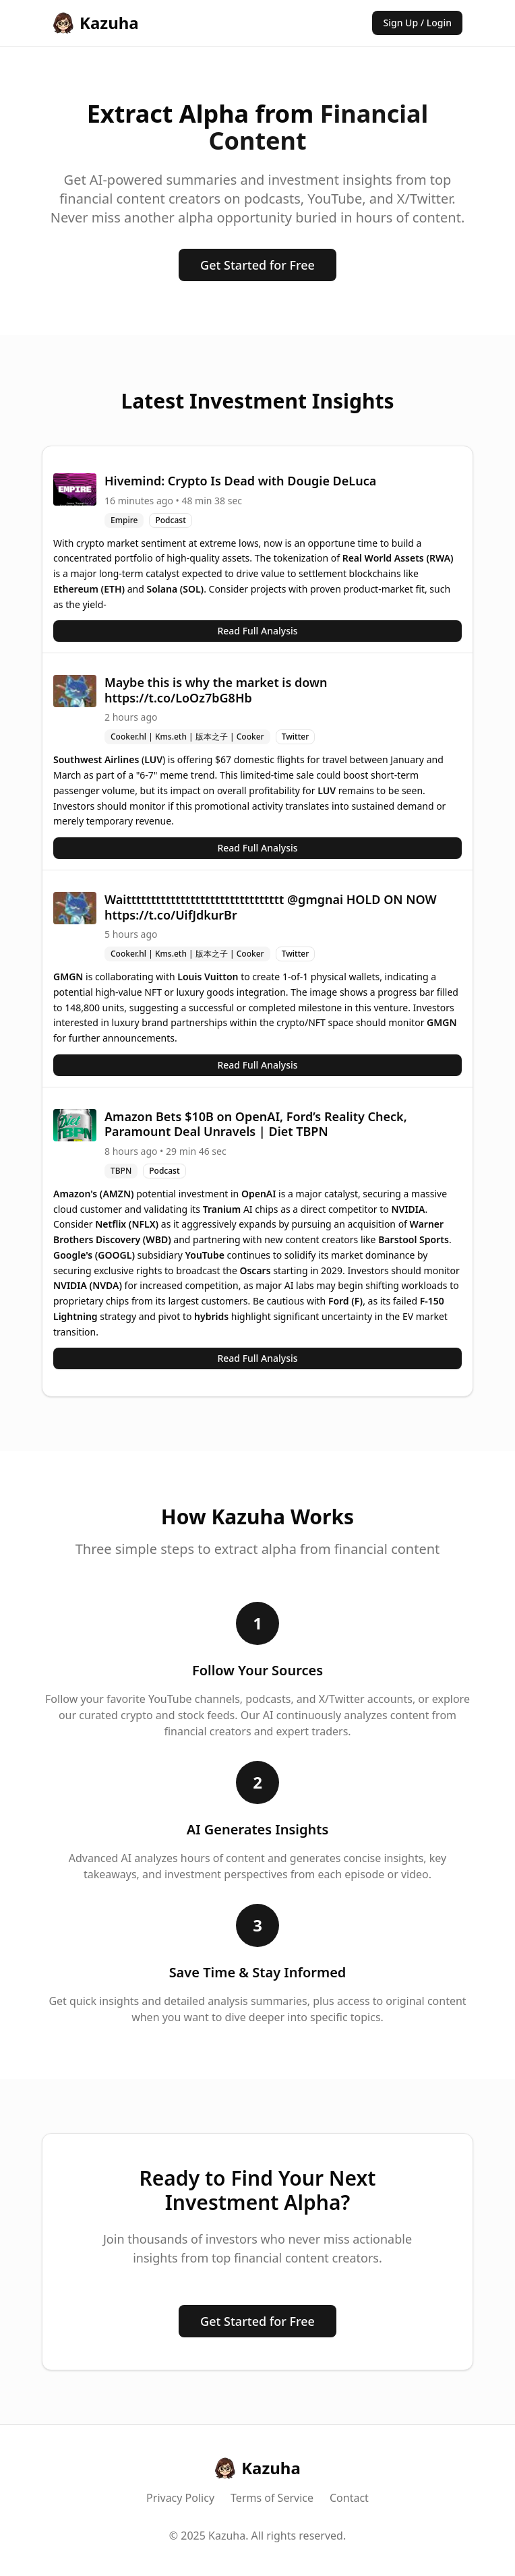 The height and width of the screenshot is (2576, 515). I want to click on Hivemind: Crypto Is Dead with Dougie DeLuca, so click(240, 481).